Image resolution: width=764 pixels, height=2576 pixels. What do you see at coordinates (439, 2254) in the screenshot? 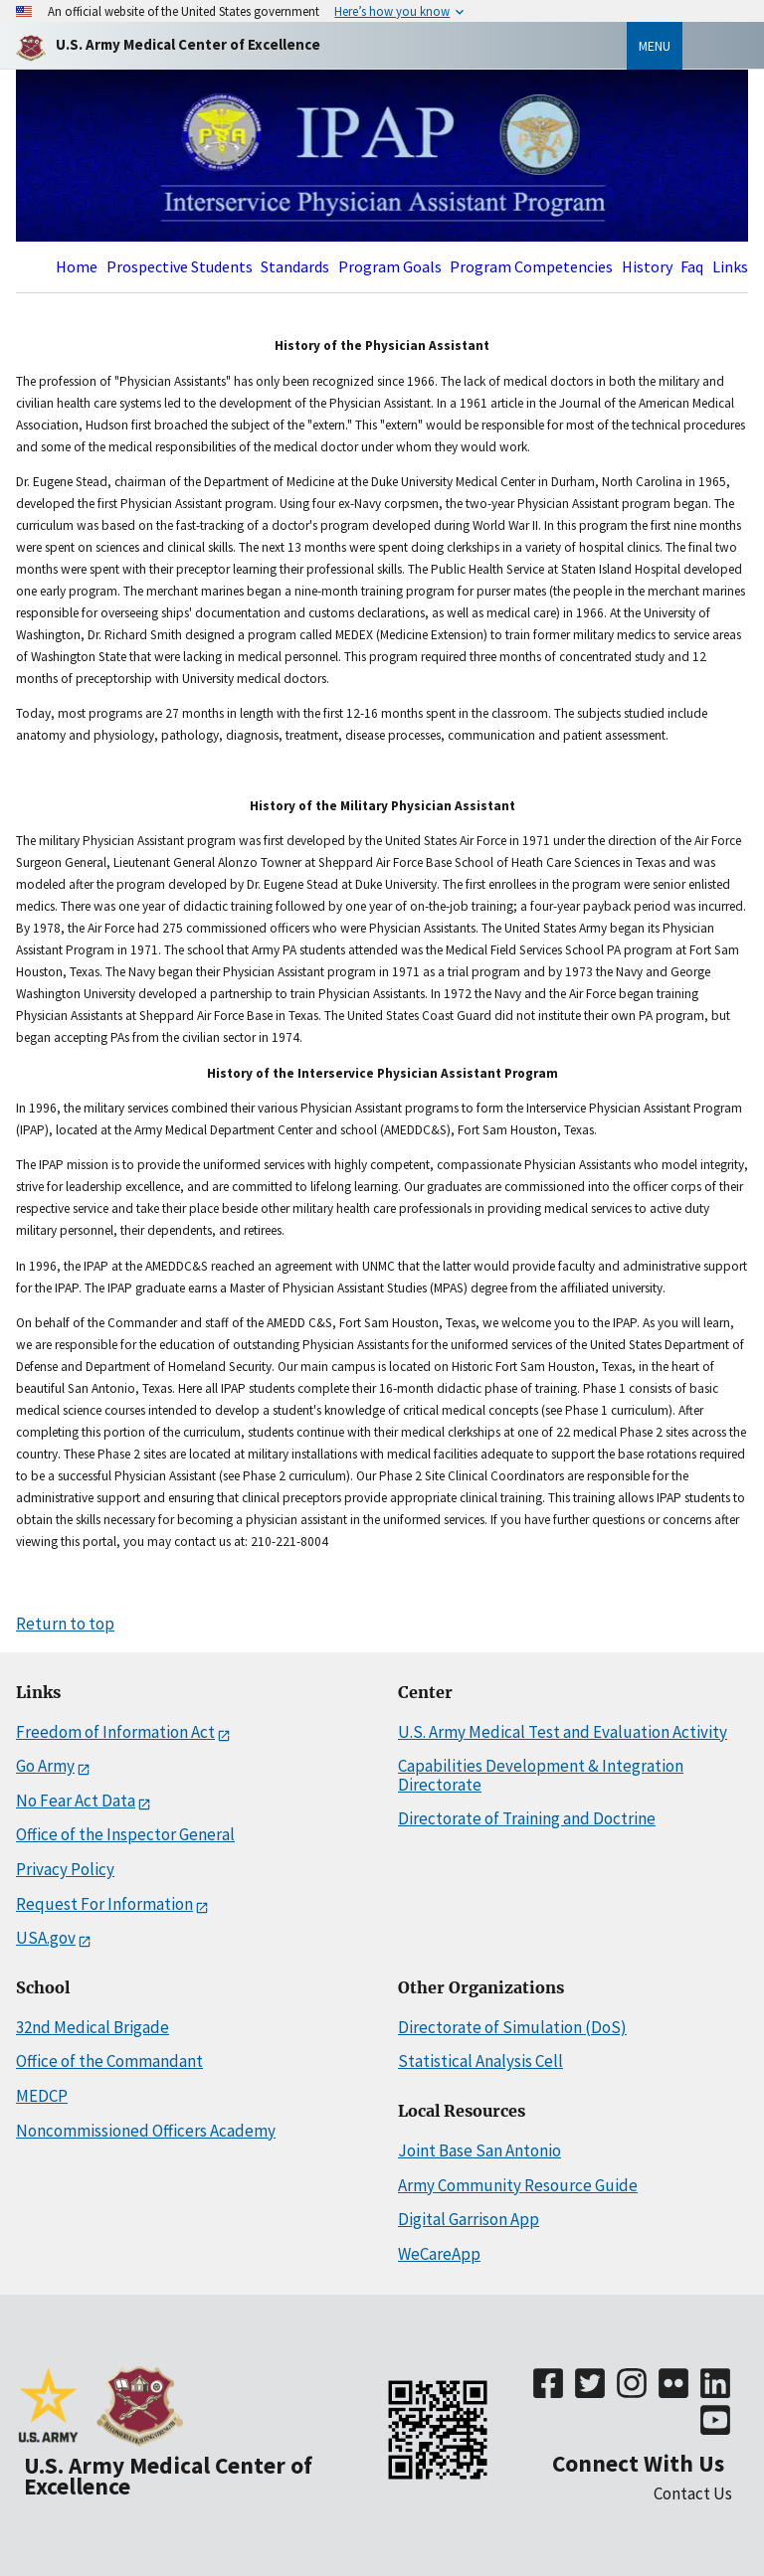
I see `WeCareApp` at bounding box center [439, 2254].